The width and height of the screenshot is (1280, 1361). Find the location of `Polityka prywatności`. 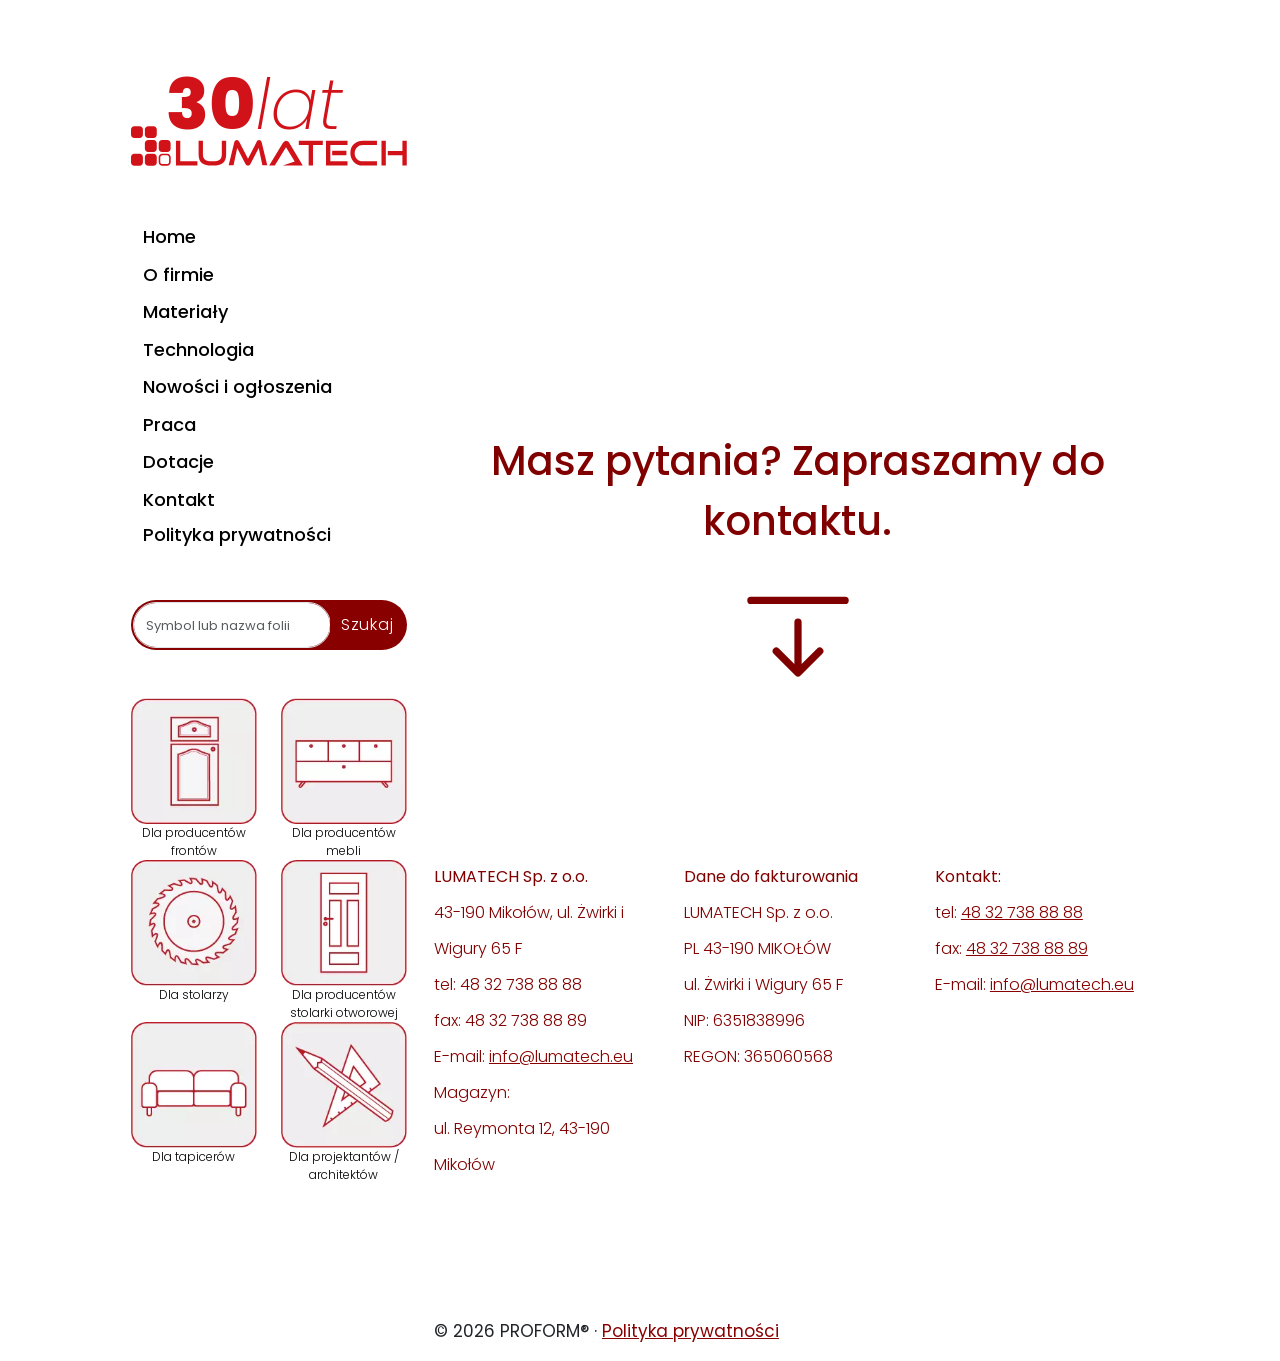

Polityka prywatności is located at coordinates (237, 534).